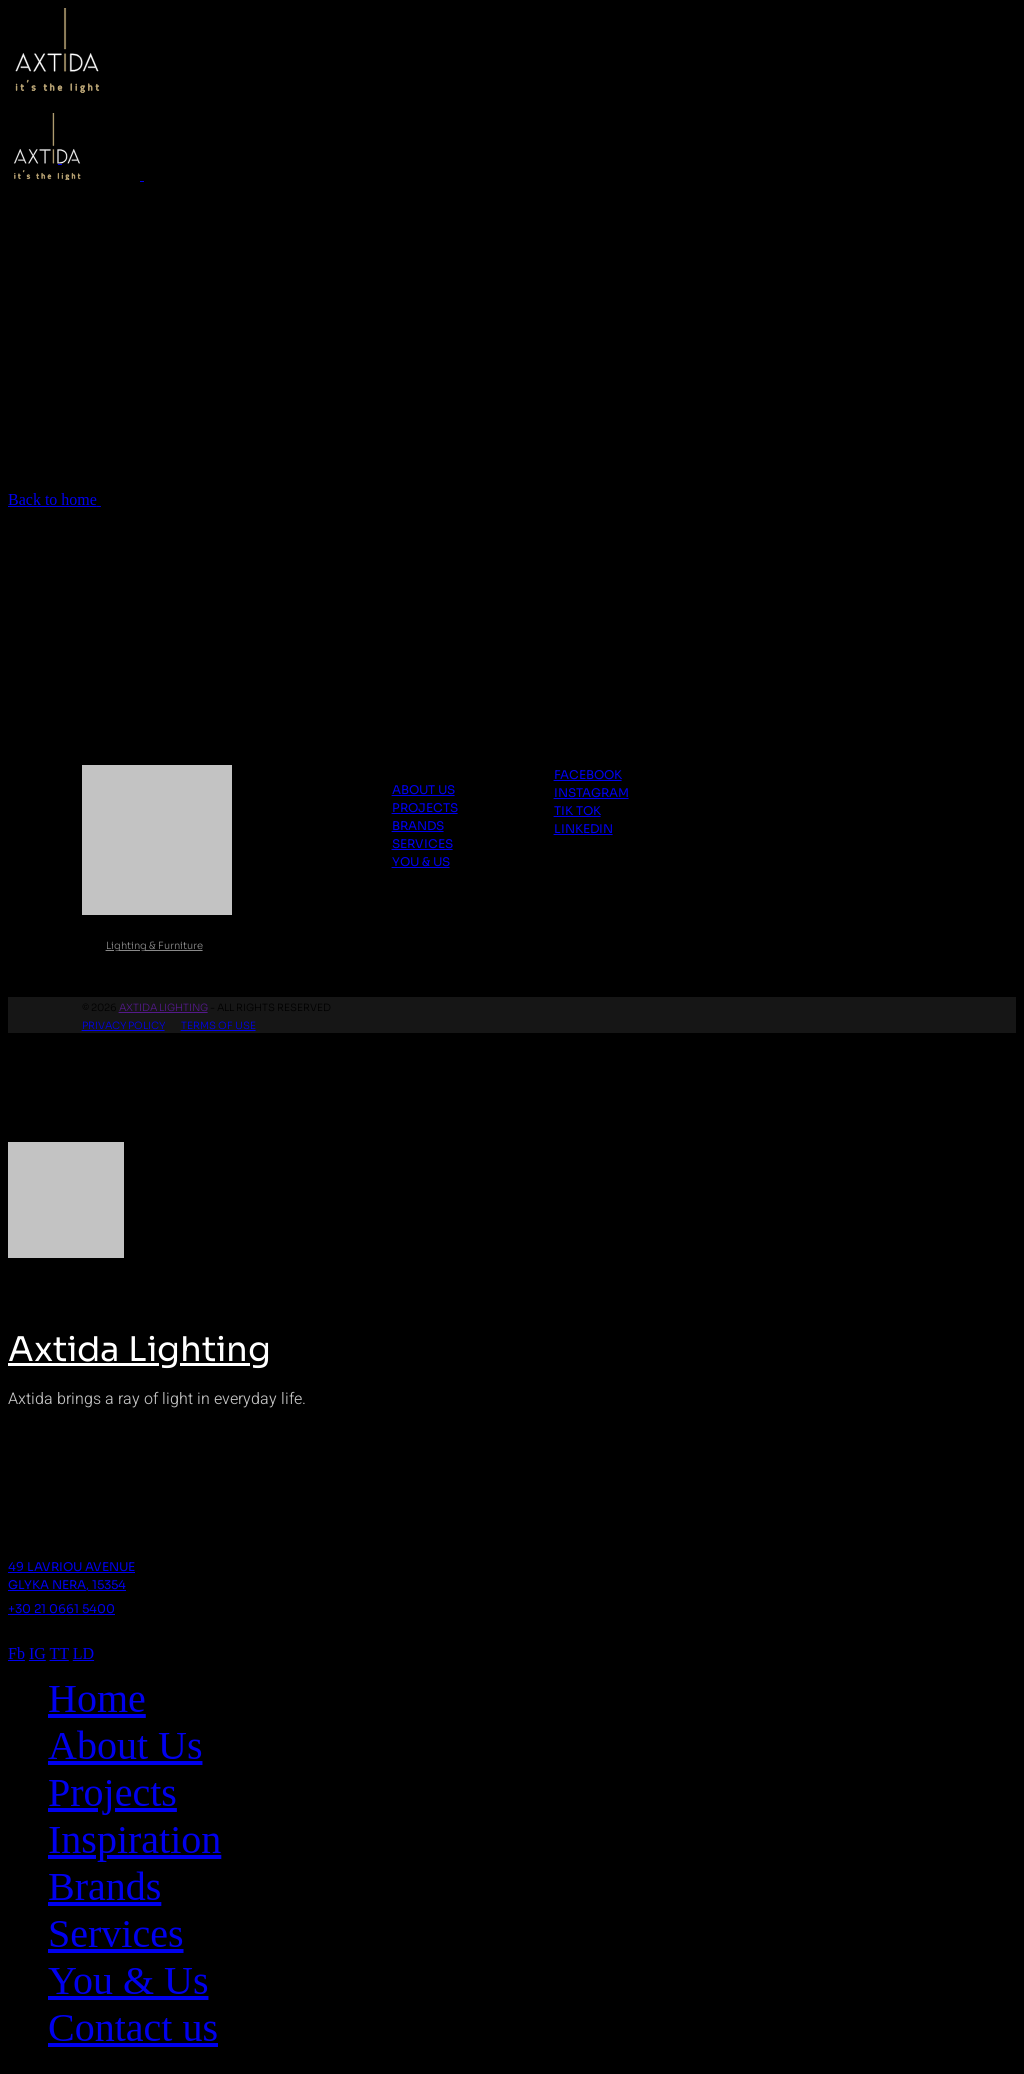 Image resolution: width=1024 pixels, height=2074 pixels. What do you see at coordinates (421, 861) in the screenshot?
I see `You & Us` at bounding box center [421, 861].